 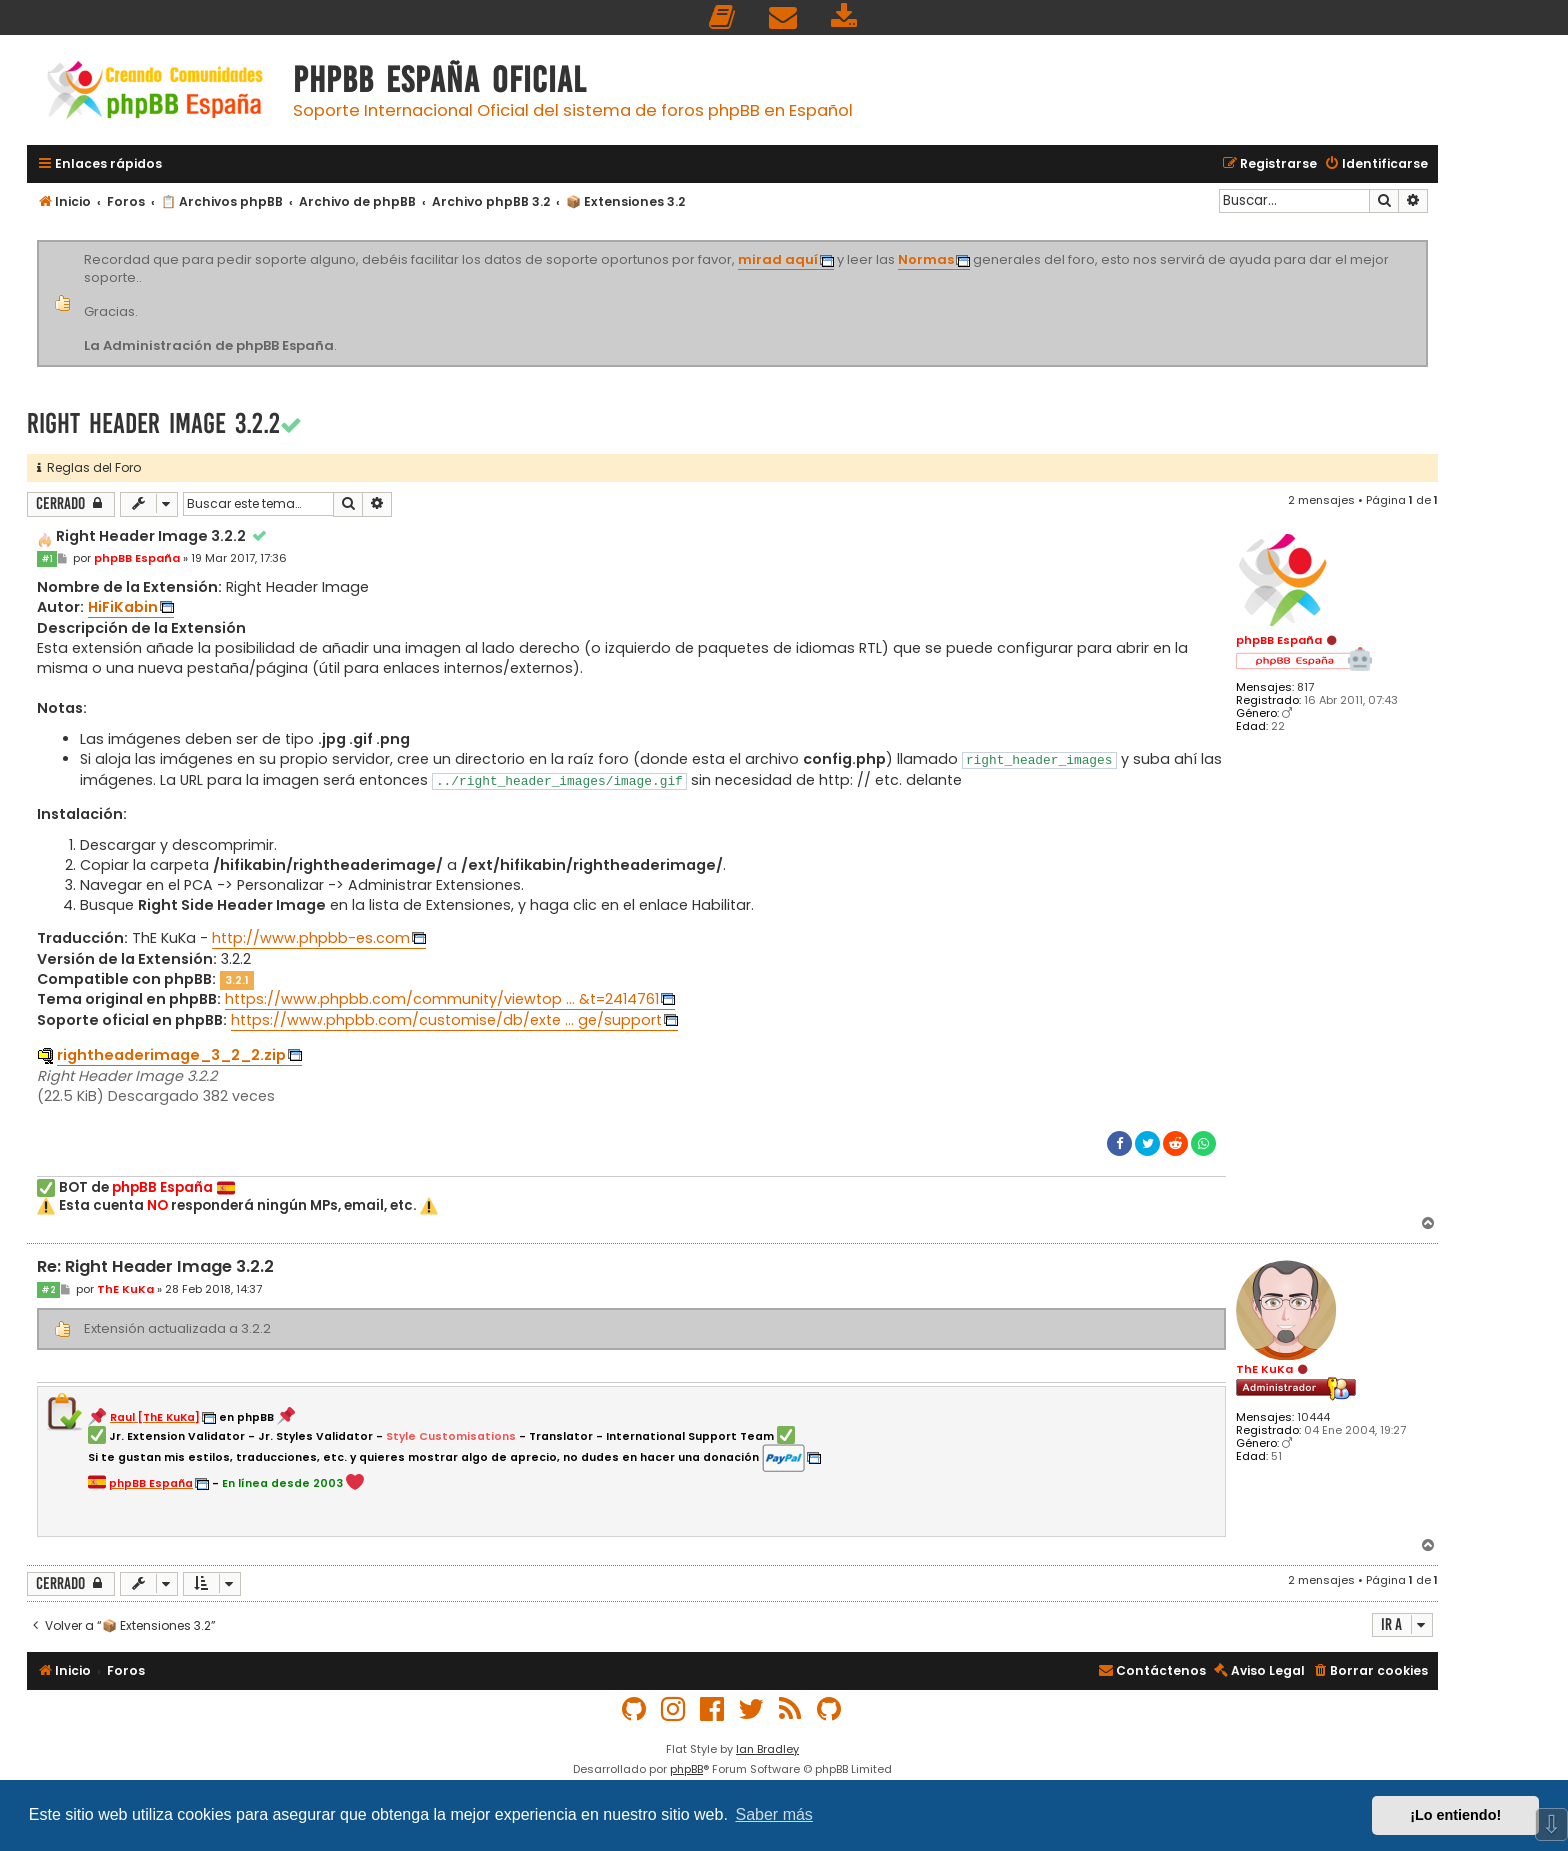 I want to click on 817, so click(x=1305, y=687).